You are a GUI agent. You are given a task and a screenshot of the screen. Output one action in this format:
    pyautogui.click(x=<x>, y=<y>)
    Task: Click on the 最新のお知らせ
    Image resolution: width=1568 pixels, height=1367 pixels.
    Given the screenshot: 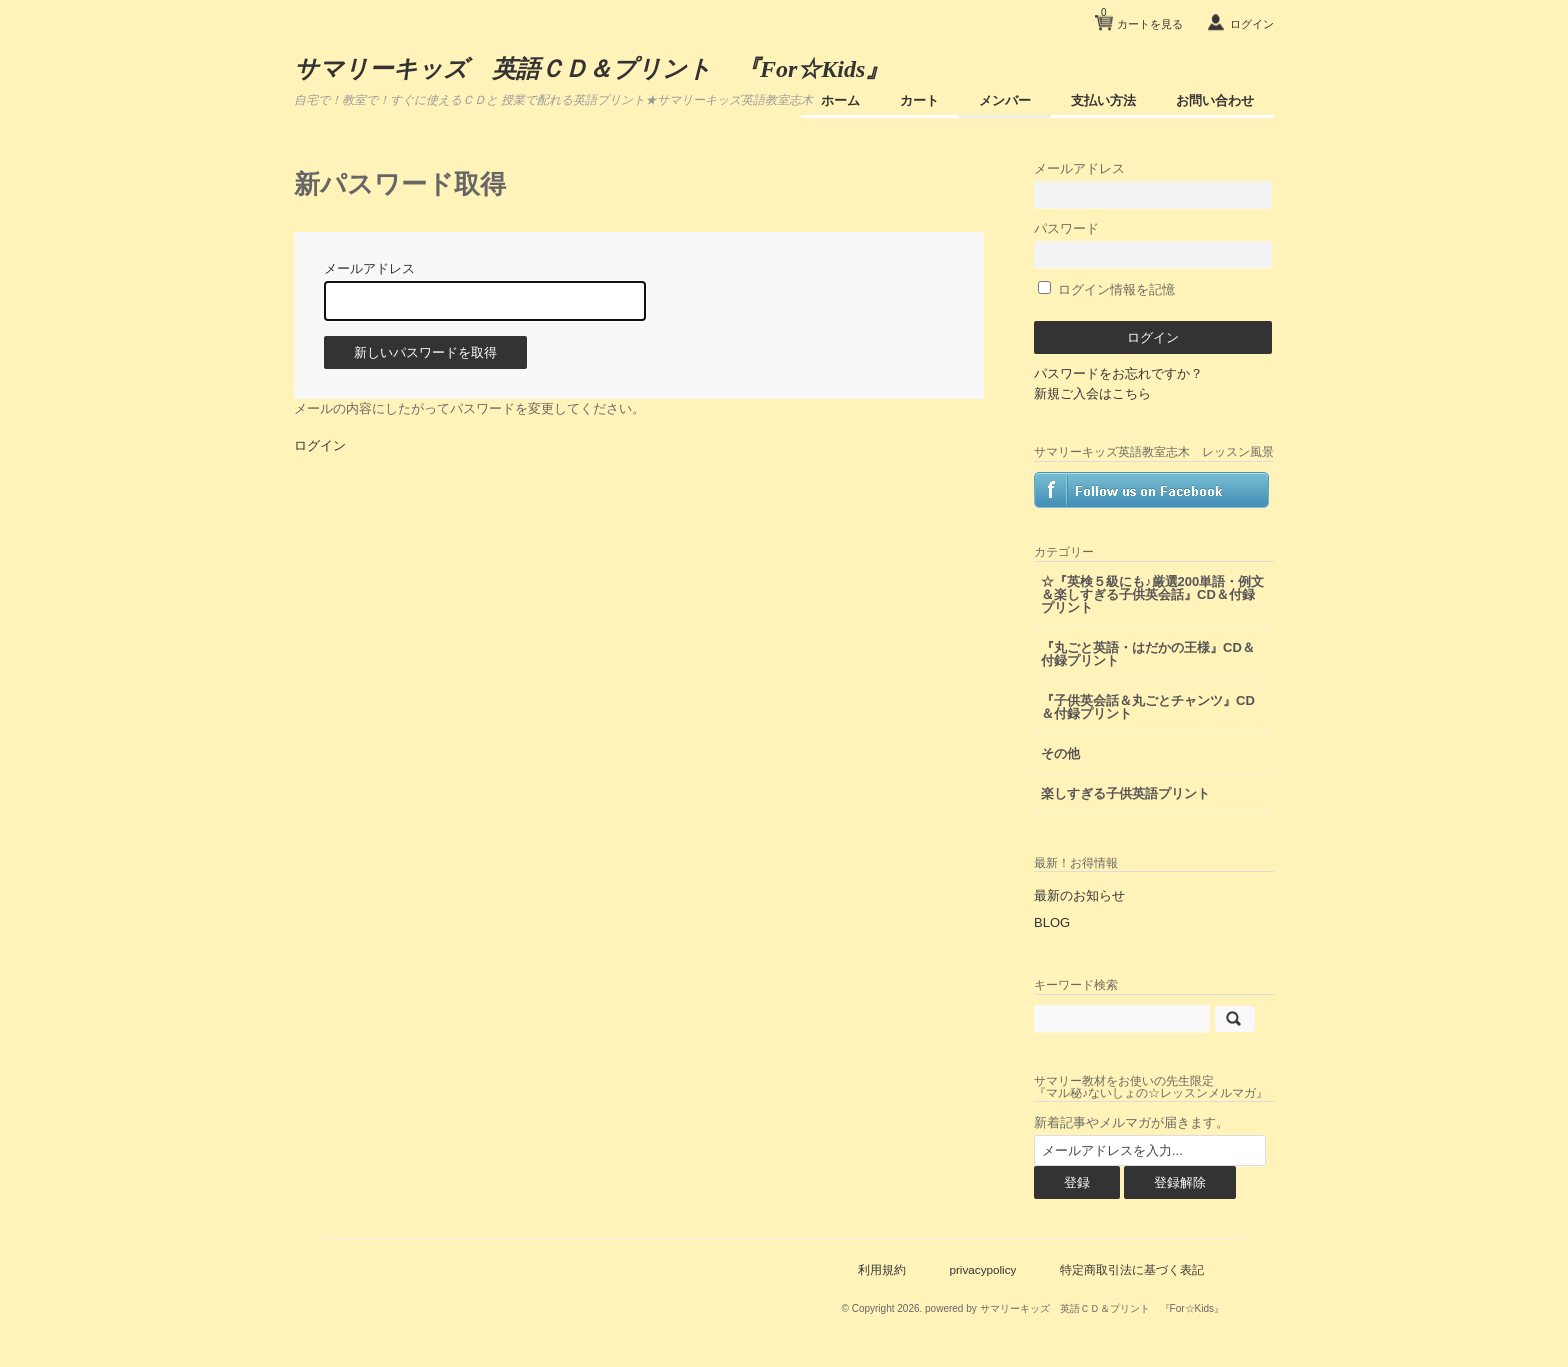 What is the action you would take?
    pyautogui.click(x=1079, y=895)
    